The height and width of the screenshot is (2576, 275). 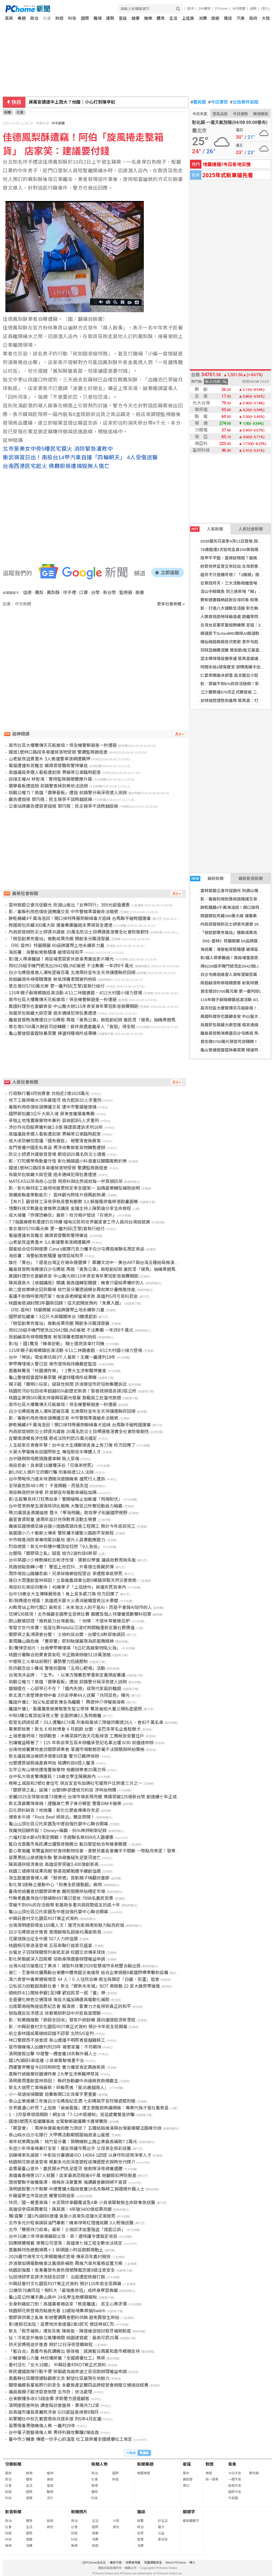 I want to click on 2025年式新車搶先看, so click(x=227, y=175).